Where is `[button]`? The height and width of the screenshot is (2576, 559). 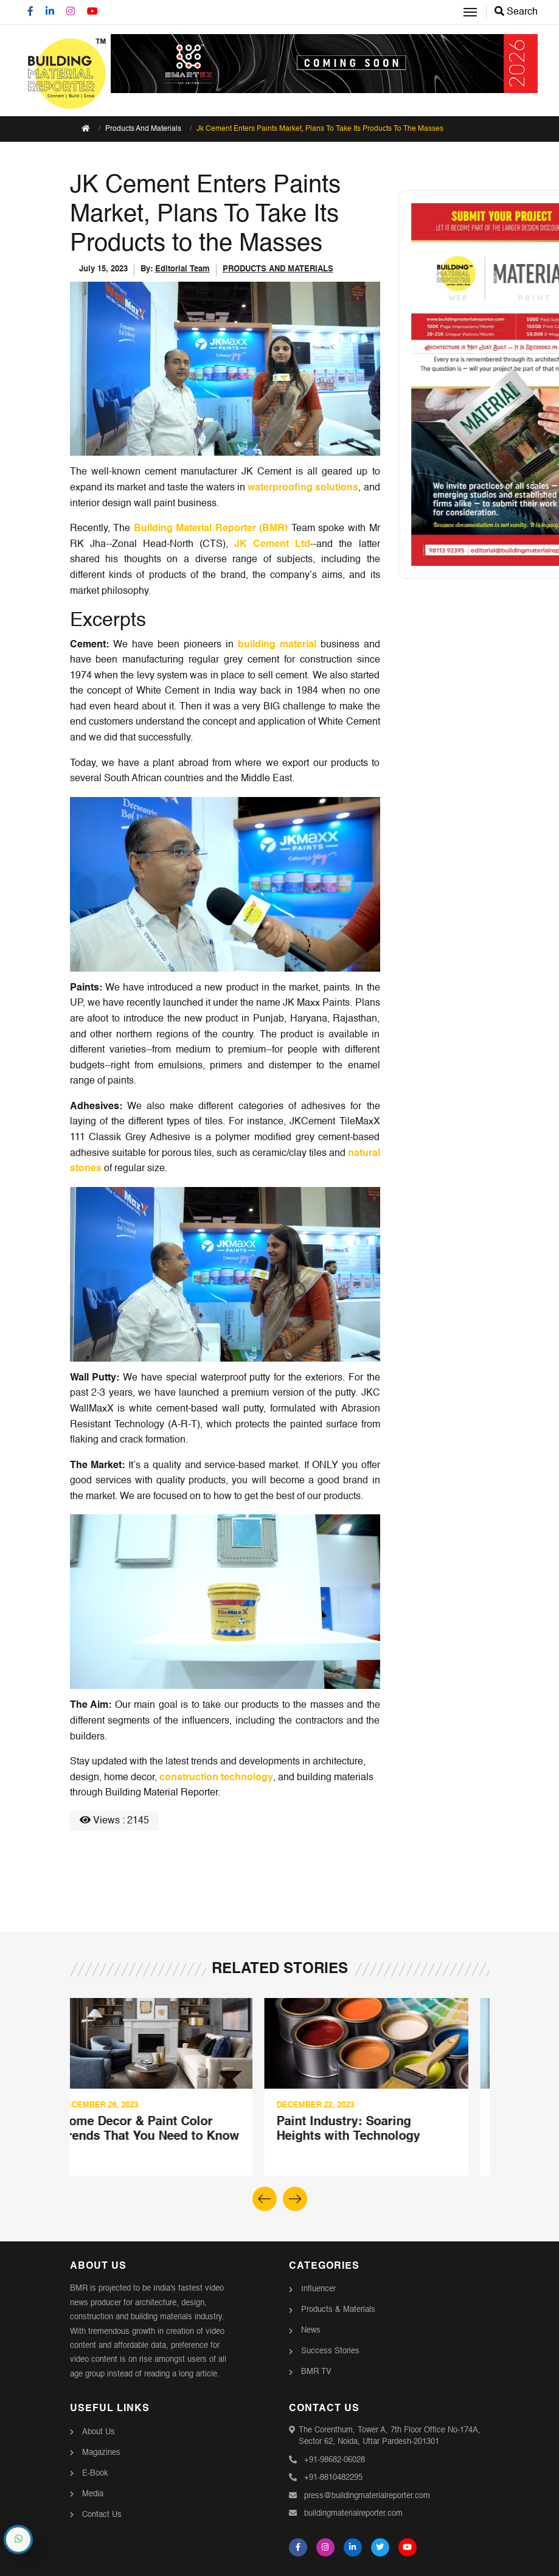 [button] is located at coordinates (295, 2199).